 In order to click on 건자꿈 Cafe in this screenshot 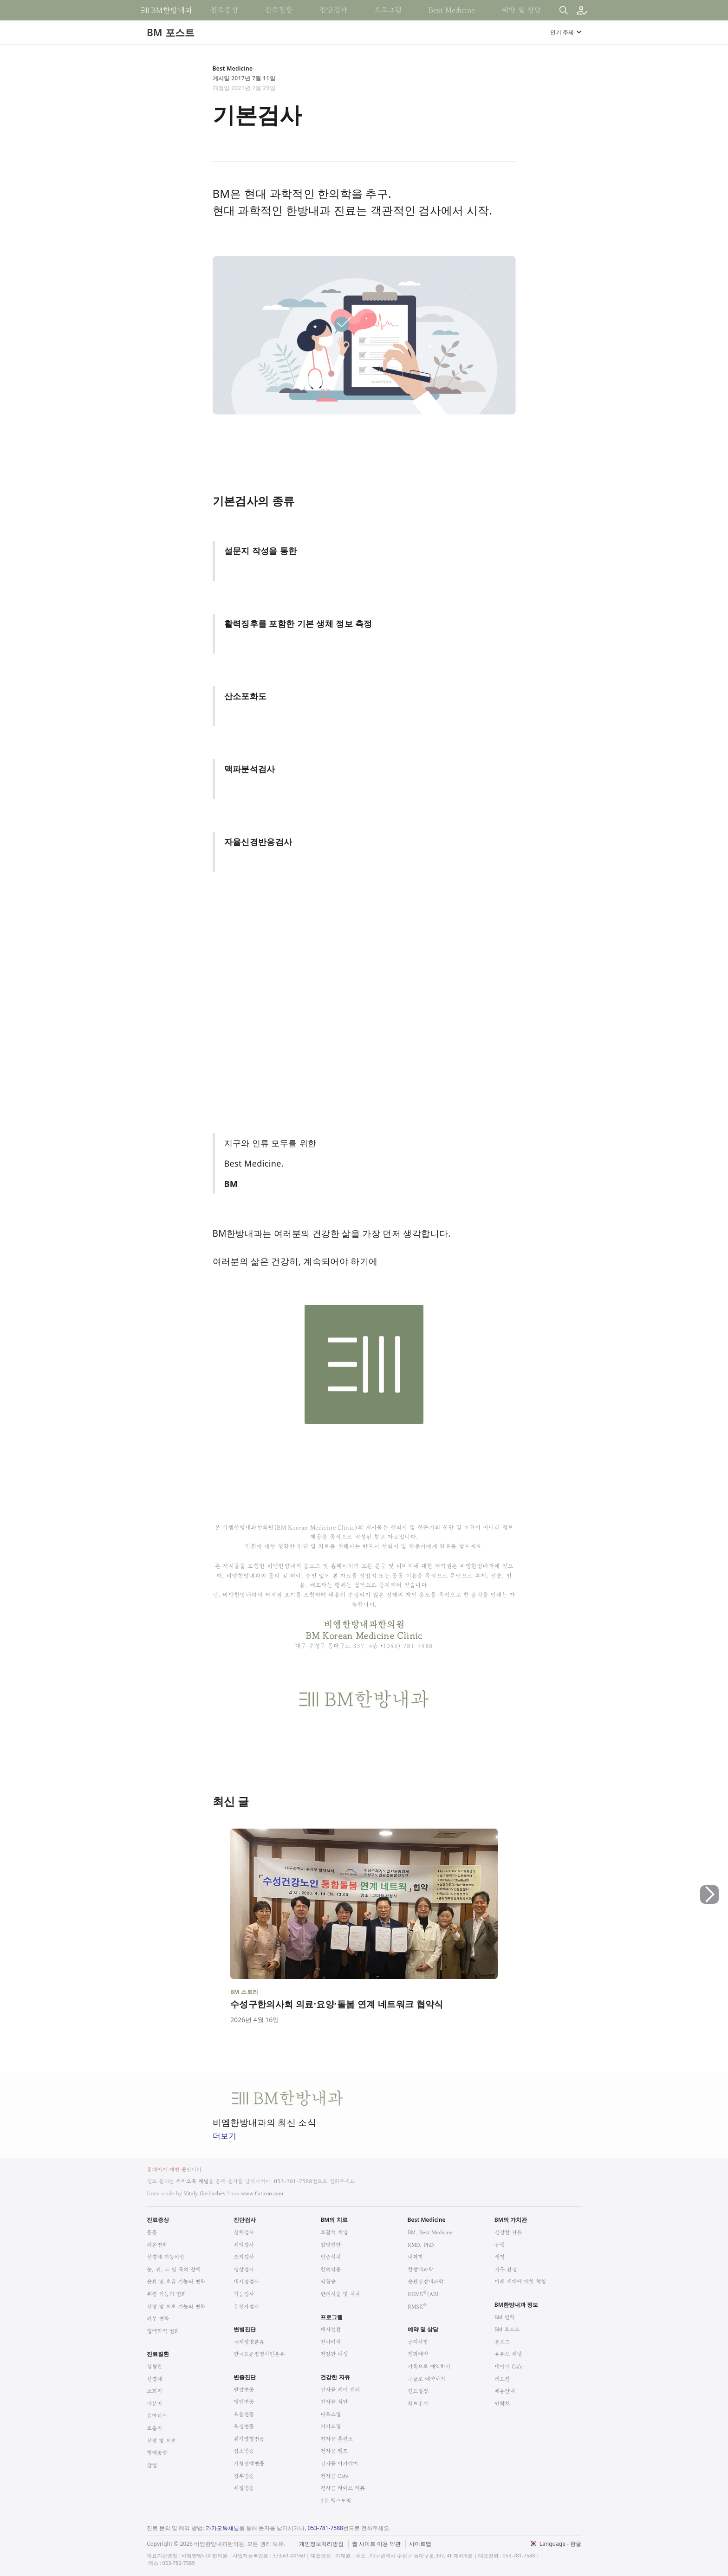, I will do `click(334, 2475)`.